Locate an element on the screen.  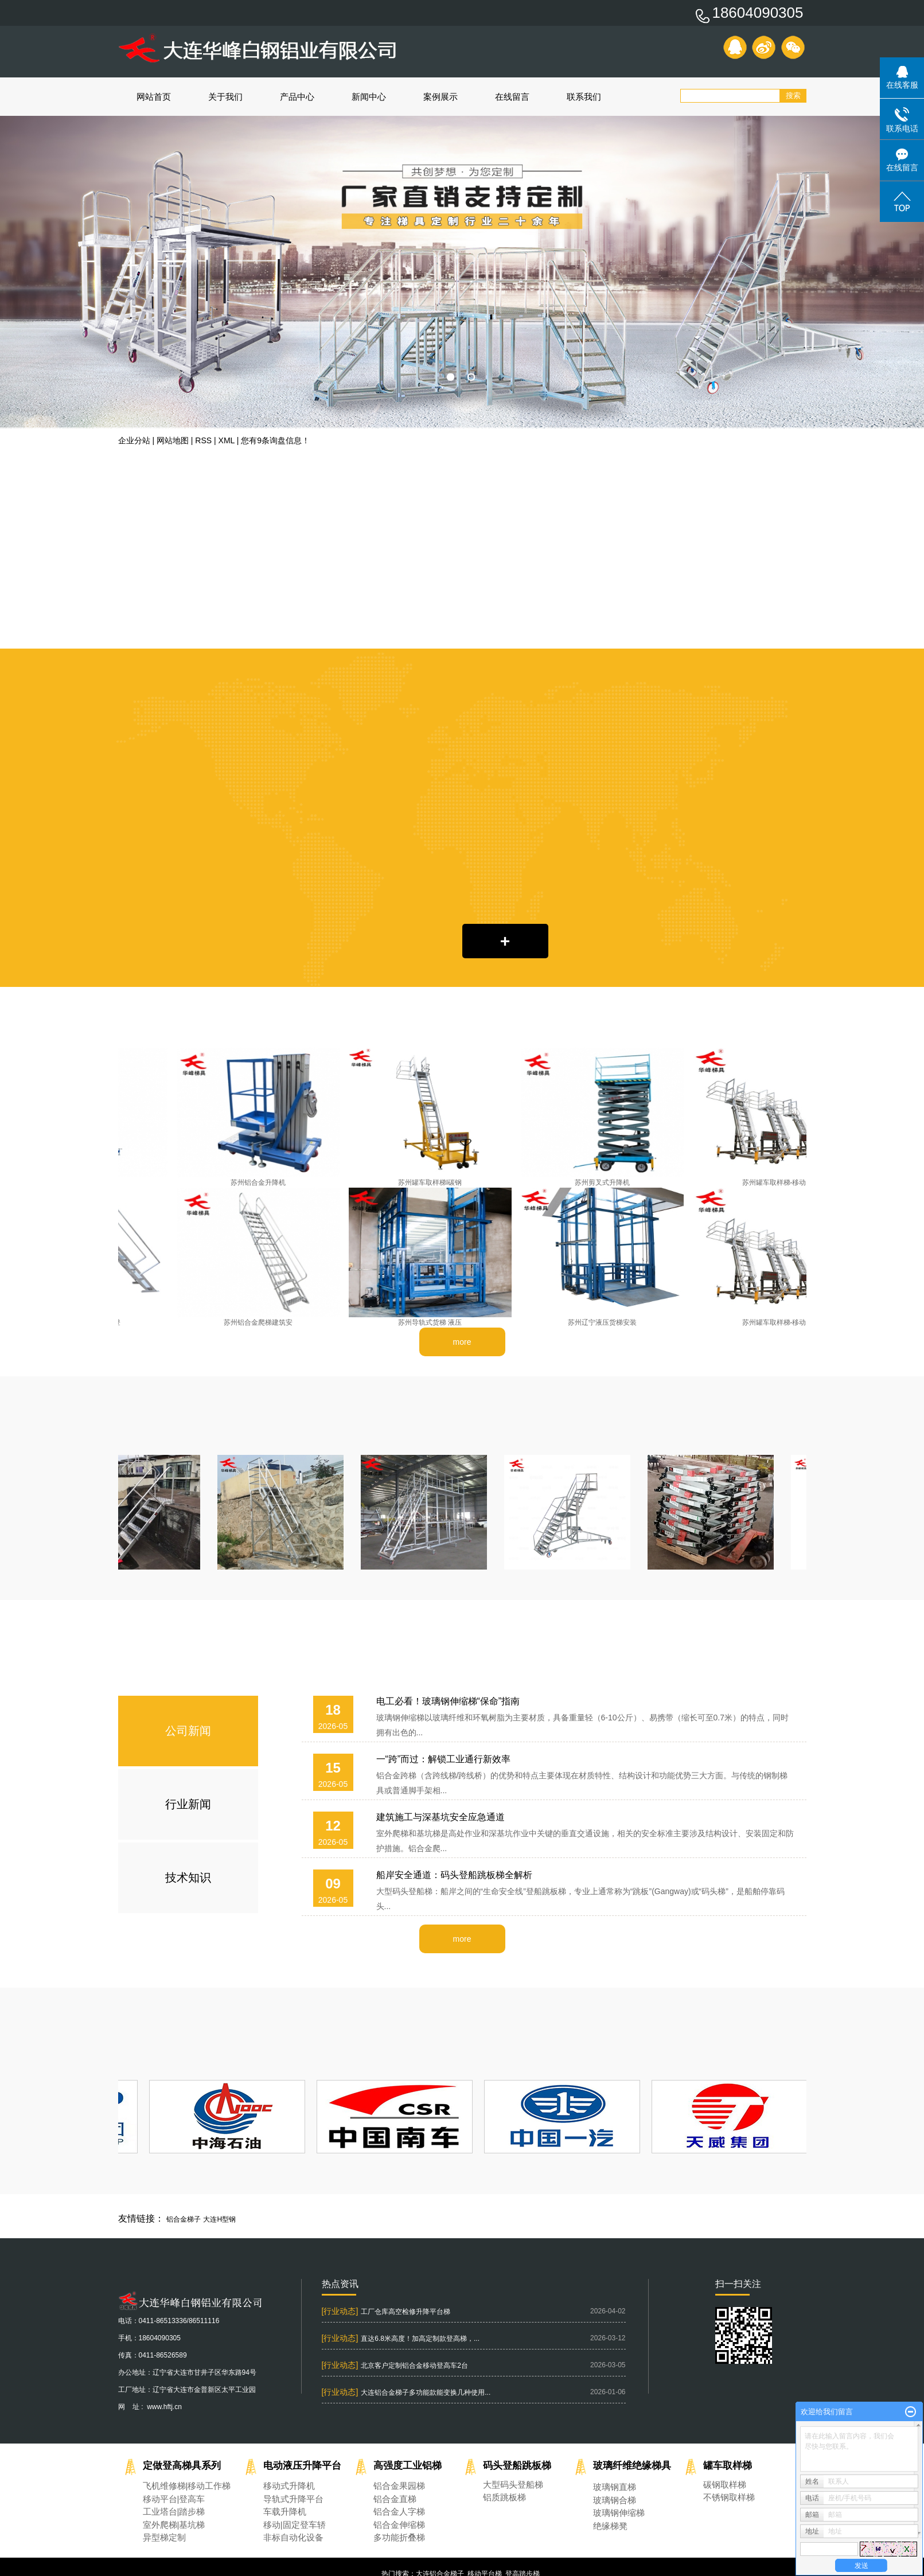
大连H型钢 is located at coordinates (219, 2219).